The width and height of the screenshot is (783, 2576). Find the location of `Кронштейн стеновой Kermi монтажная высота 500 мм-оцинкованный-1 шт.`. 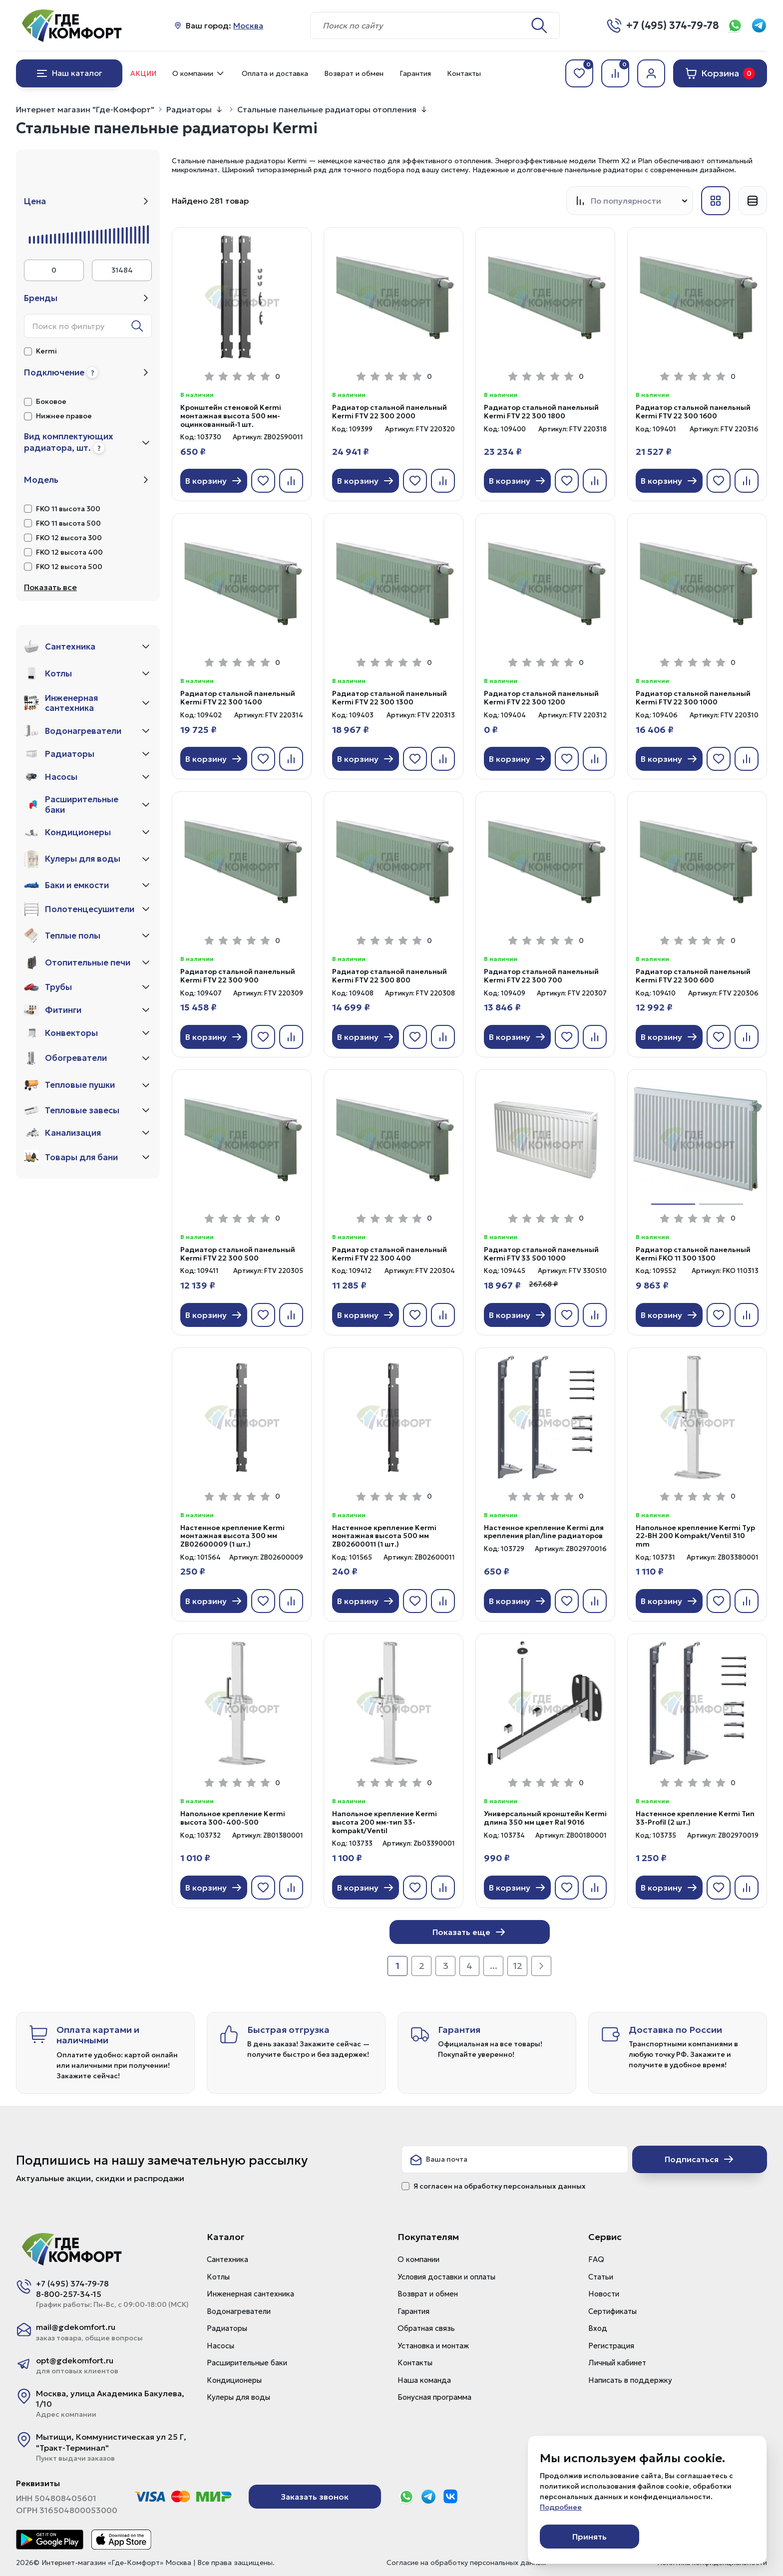

Кронштейн стеновой Kermi монтажная высота 500 мм-оцинкованный-1 шт. is located at coordinates (230, 415).